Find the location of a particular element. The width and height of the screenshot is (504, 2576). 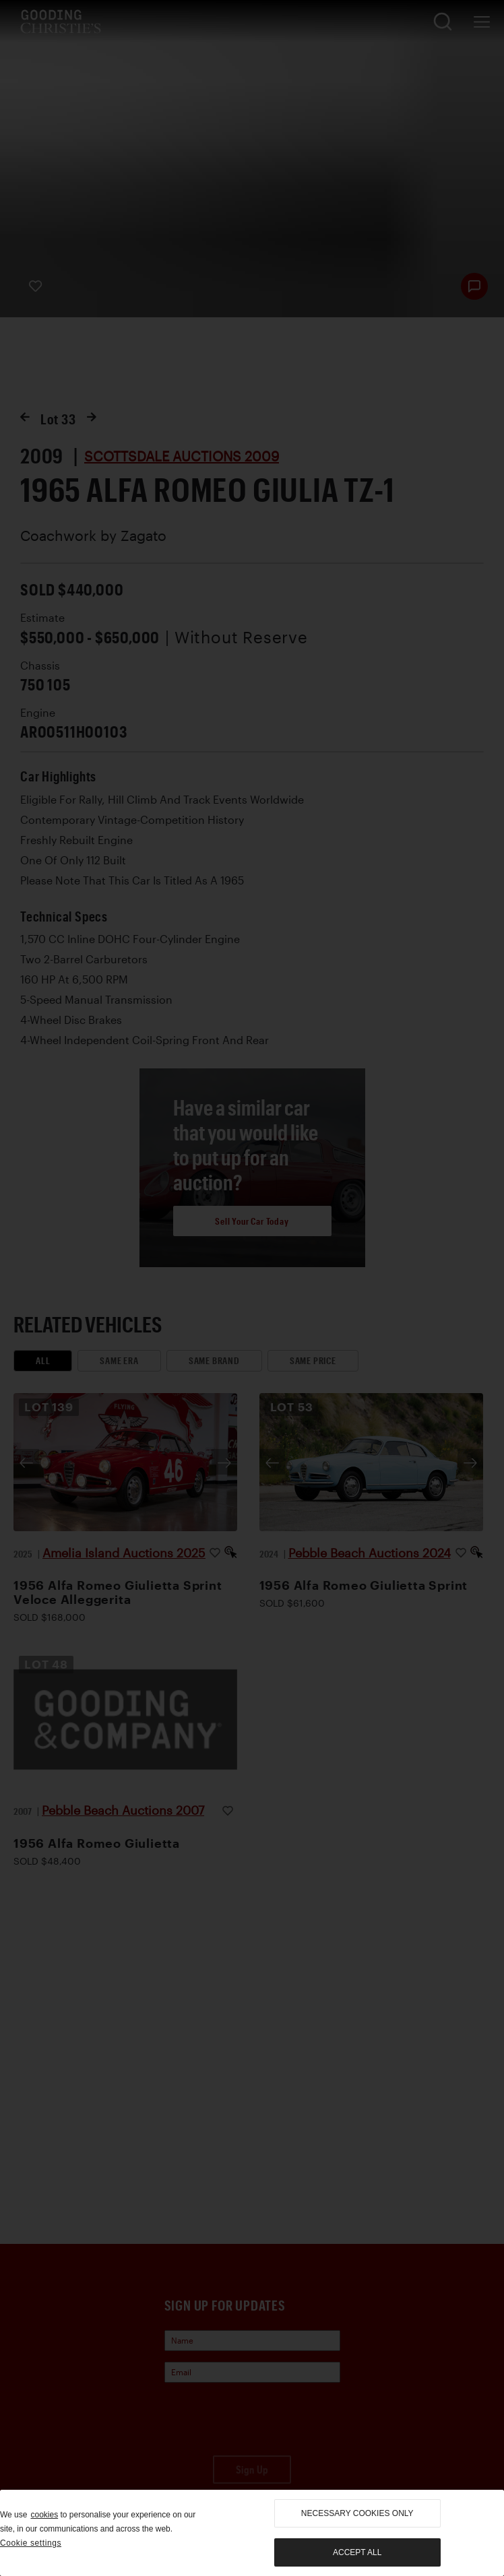

necessary cookies only is located at coordinates (357, 2513).